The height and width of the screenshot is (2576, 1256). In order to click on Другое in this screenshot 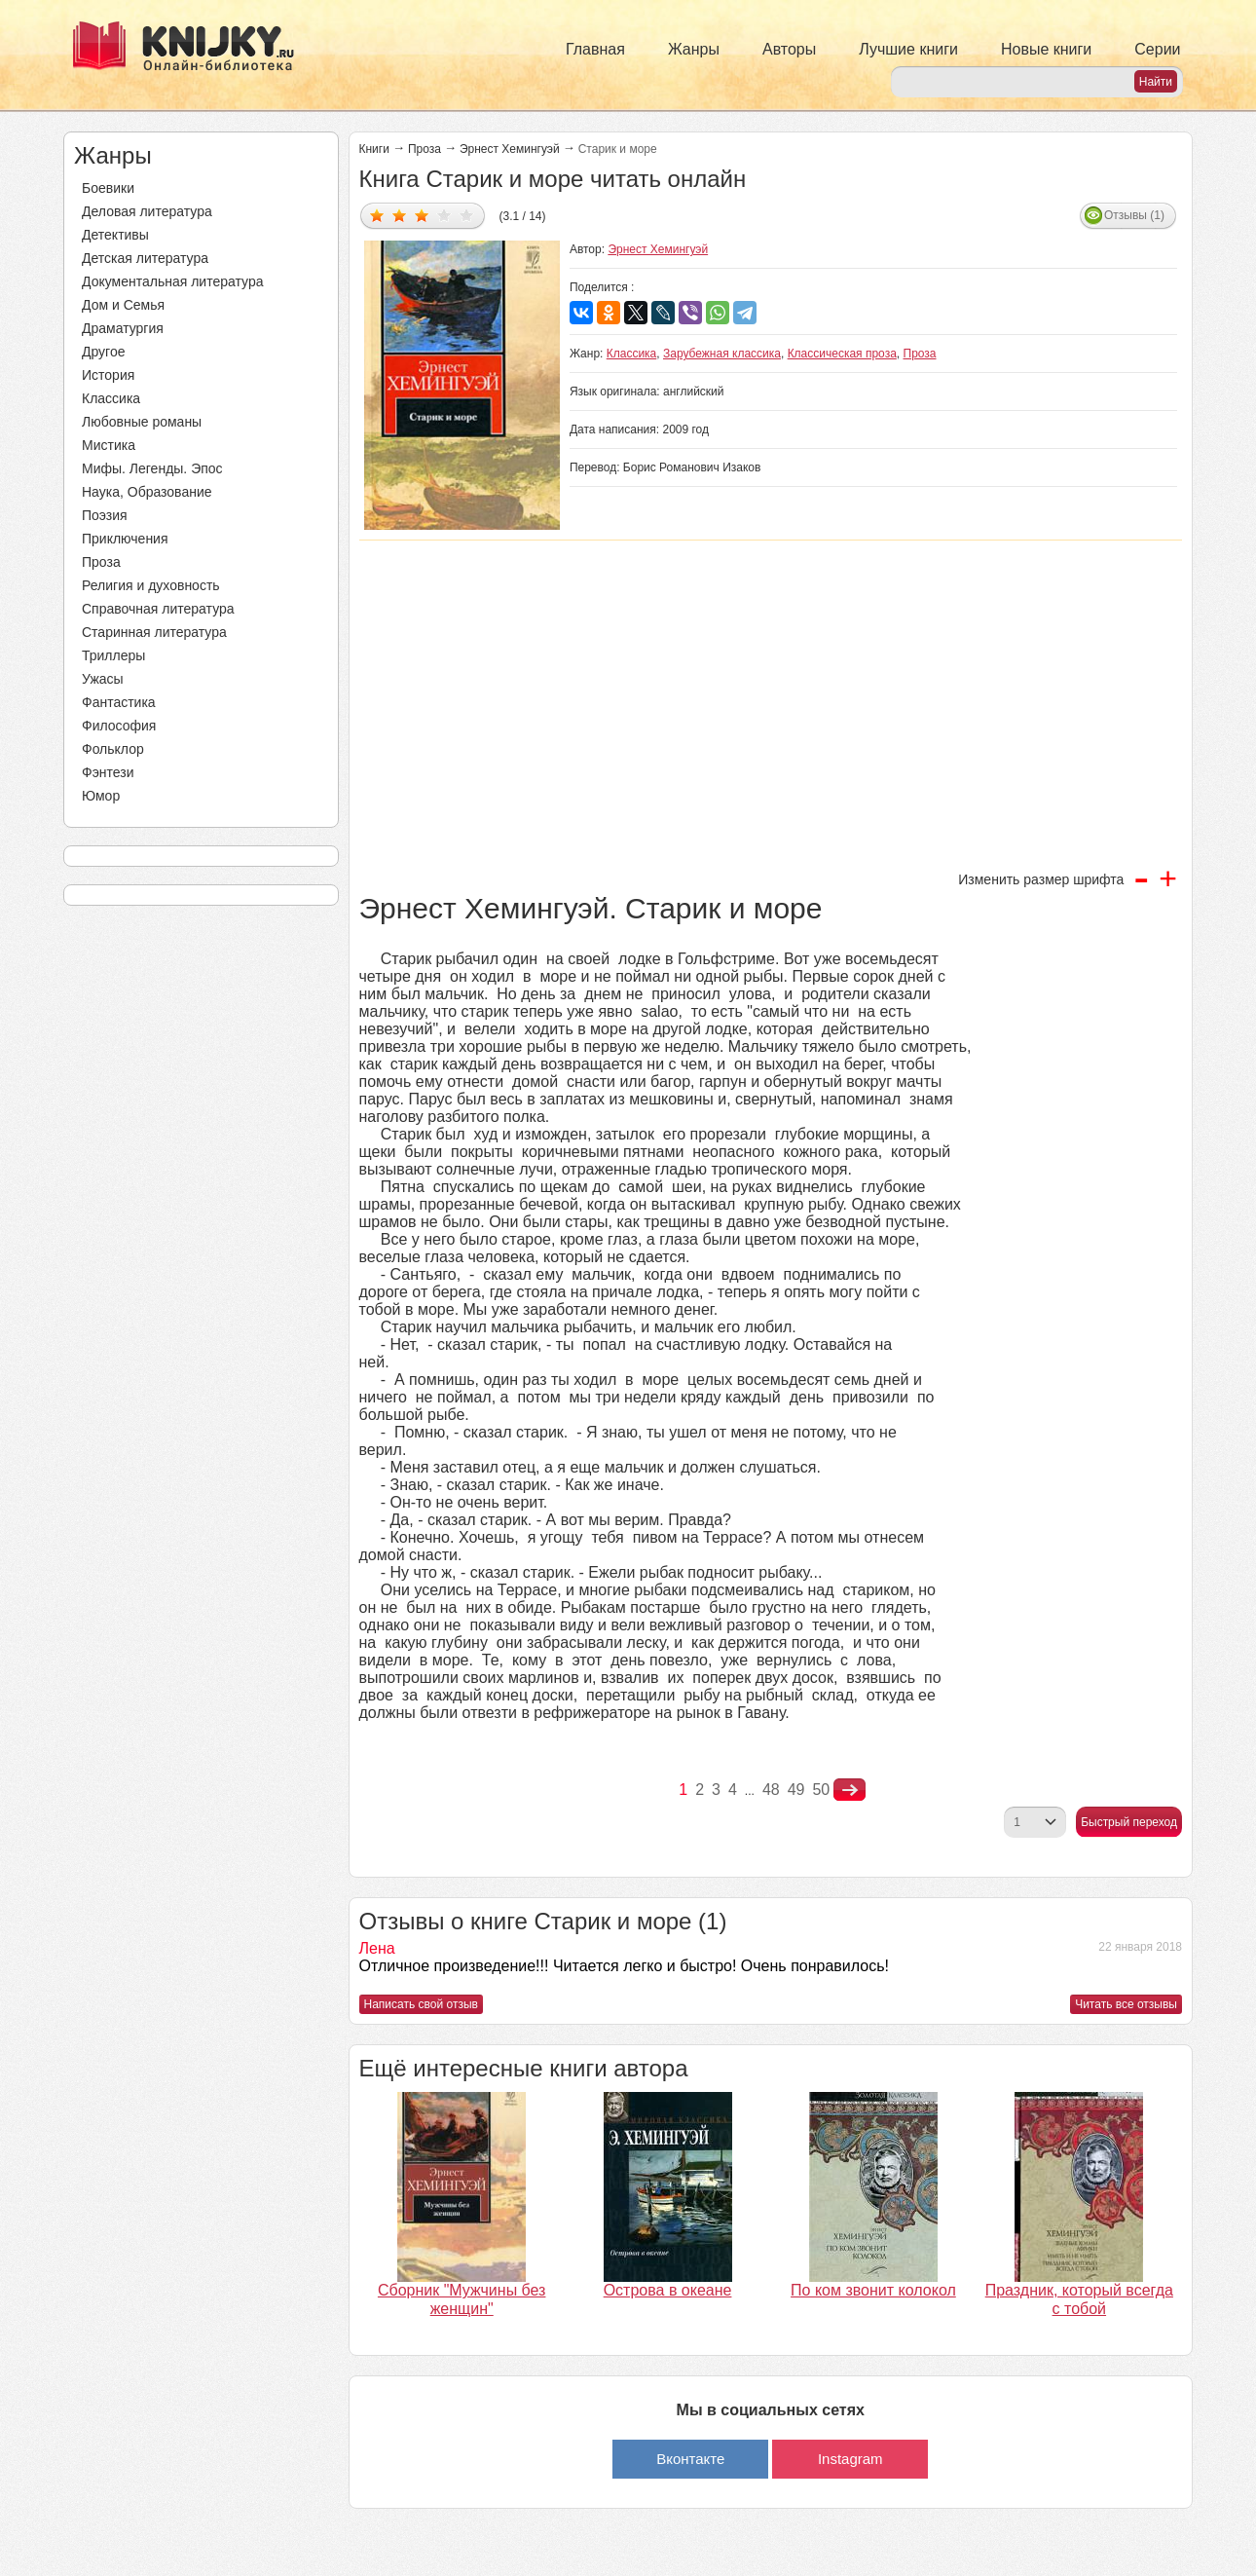, I will do `click(103, 351)`.